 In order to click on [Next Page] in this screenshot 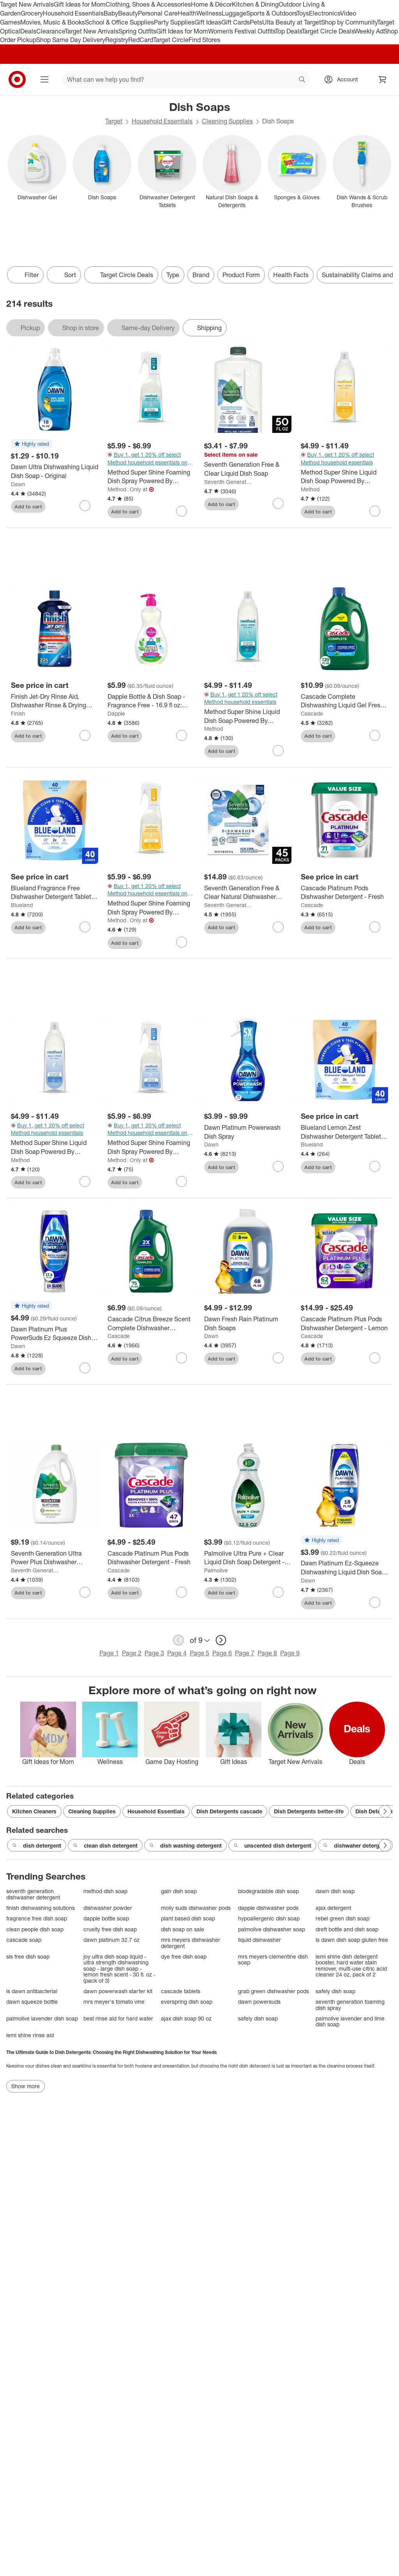, I will do `click(385, 1811)`.